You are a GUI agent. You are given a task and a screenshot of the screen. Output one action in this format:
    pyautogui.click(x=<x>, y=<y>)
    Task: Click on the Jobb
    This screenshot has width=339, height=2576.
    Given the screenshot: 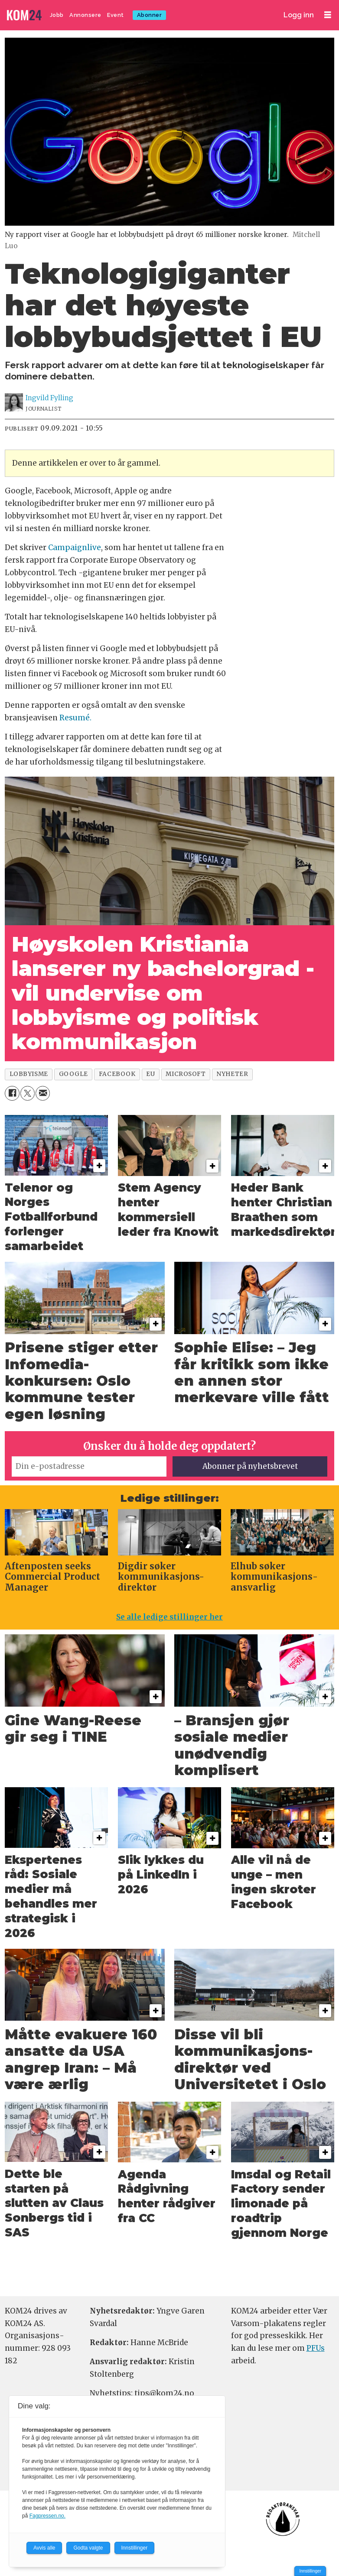 What is the action you would take?
    pyautogui.click(x=57, y=15)
    